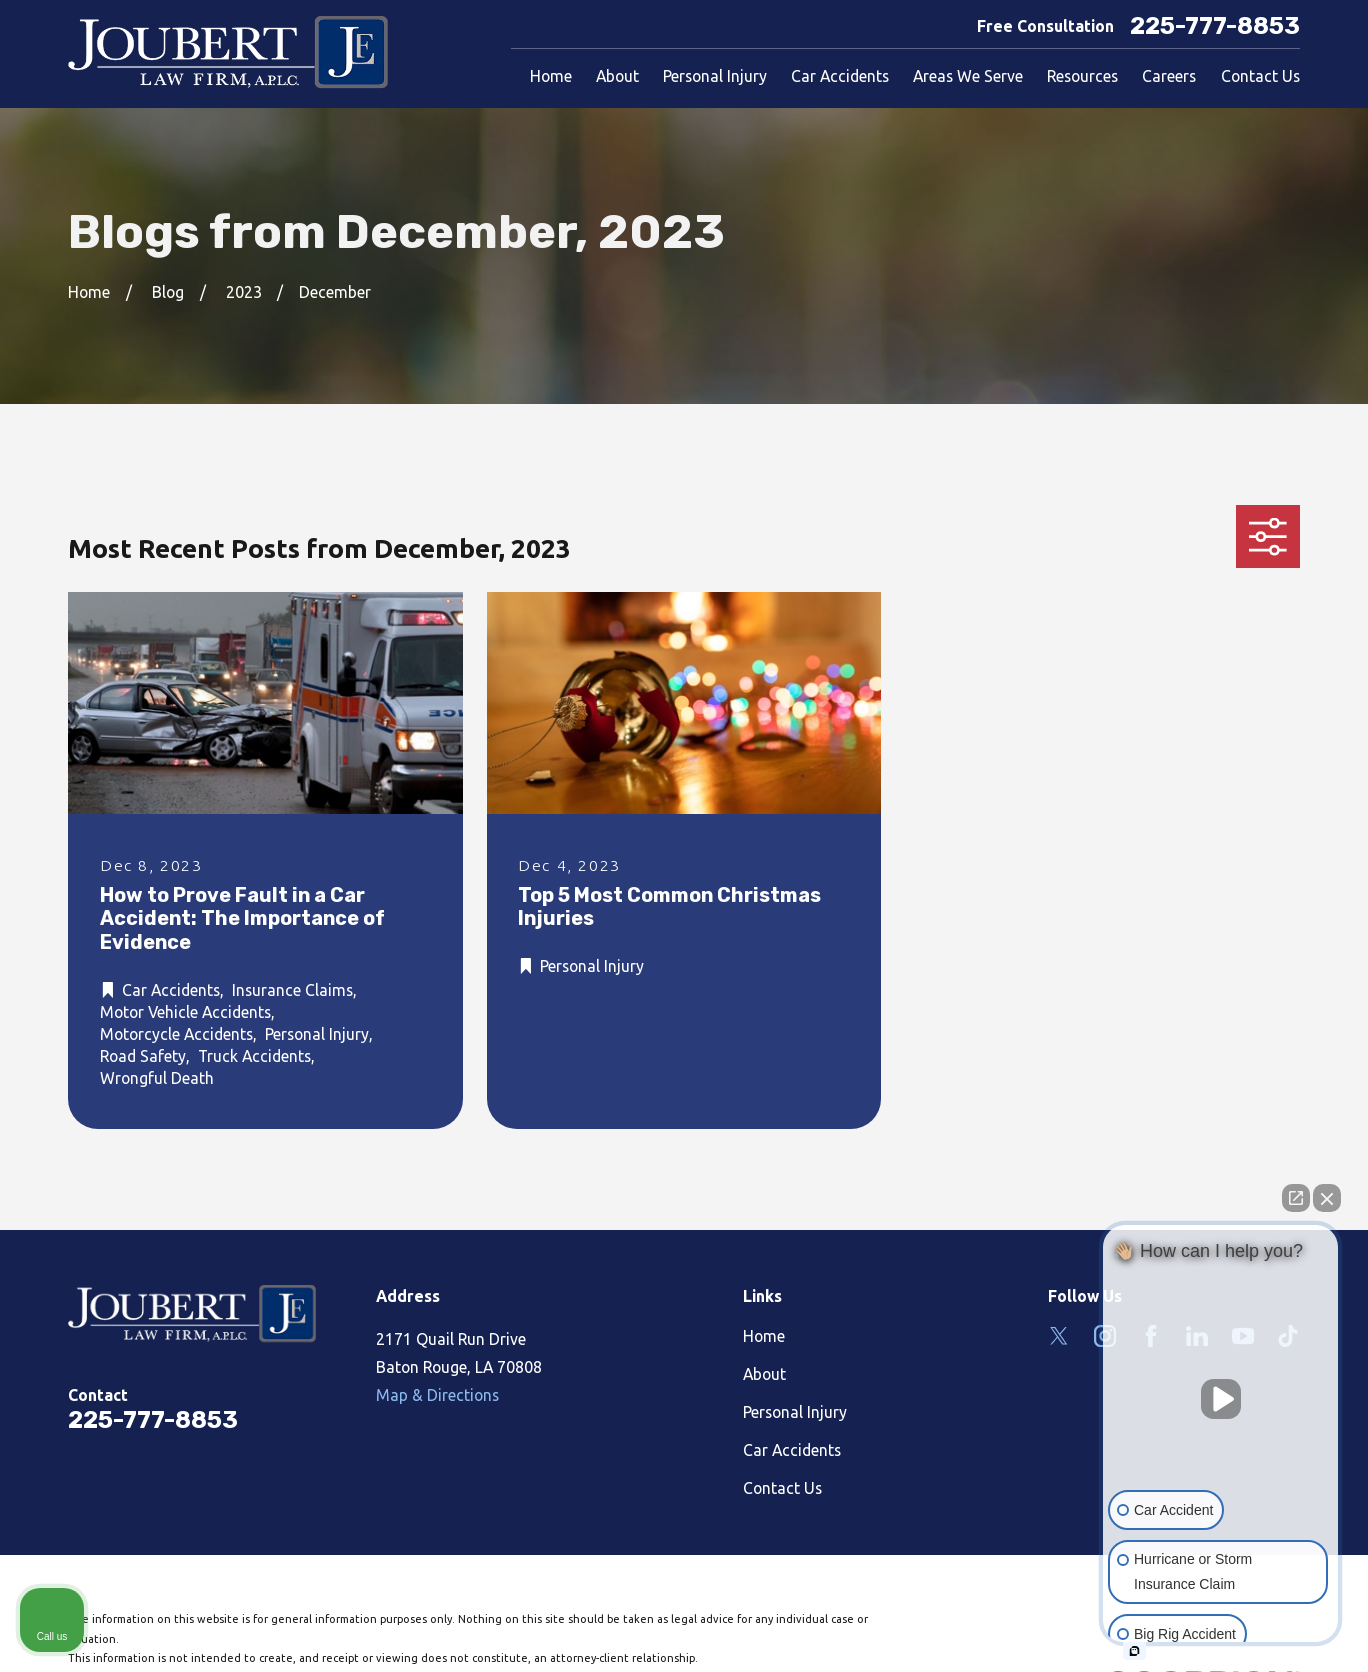 The width and height of the screenshot is (1368, 1672). I want to click on Home [menuitem], so click(551, 76).